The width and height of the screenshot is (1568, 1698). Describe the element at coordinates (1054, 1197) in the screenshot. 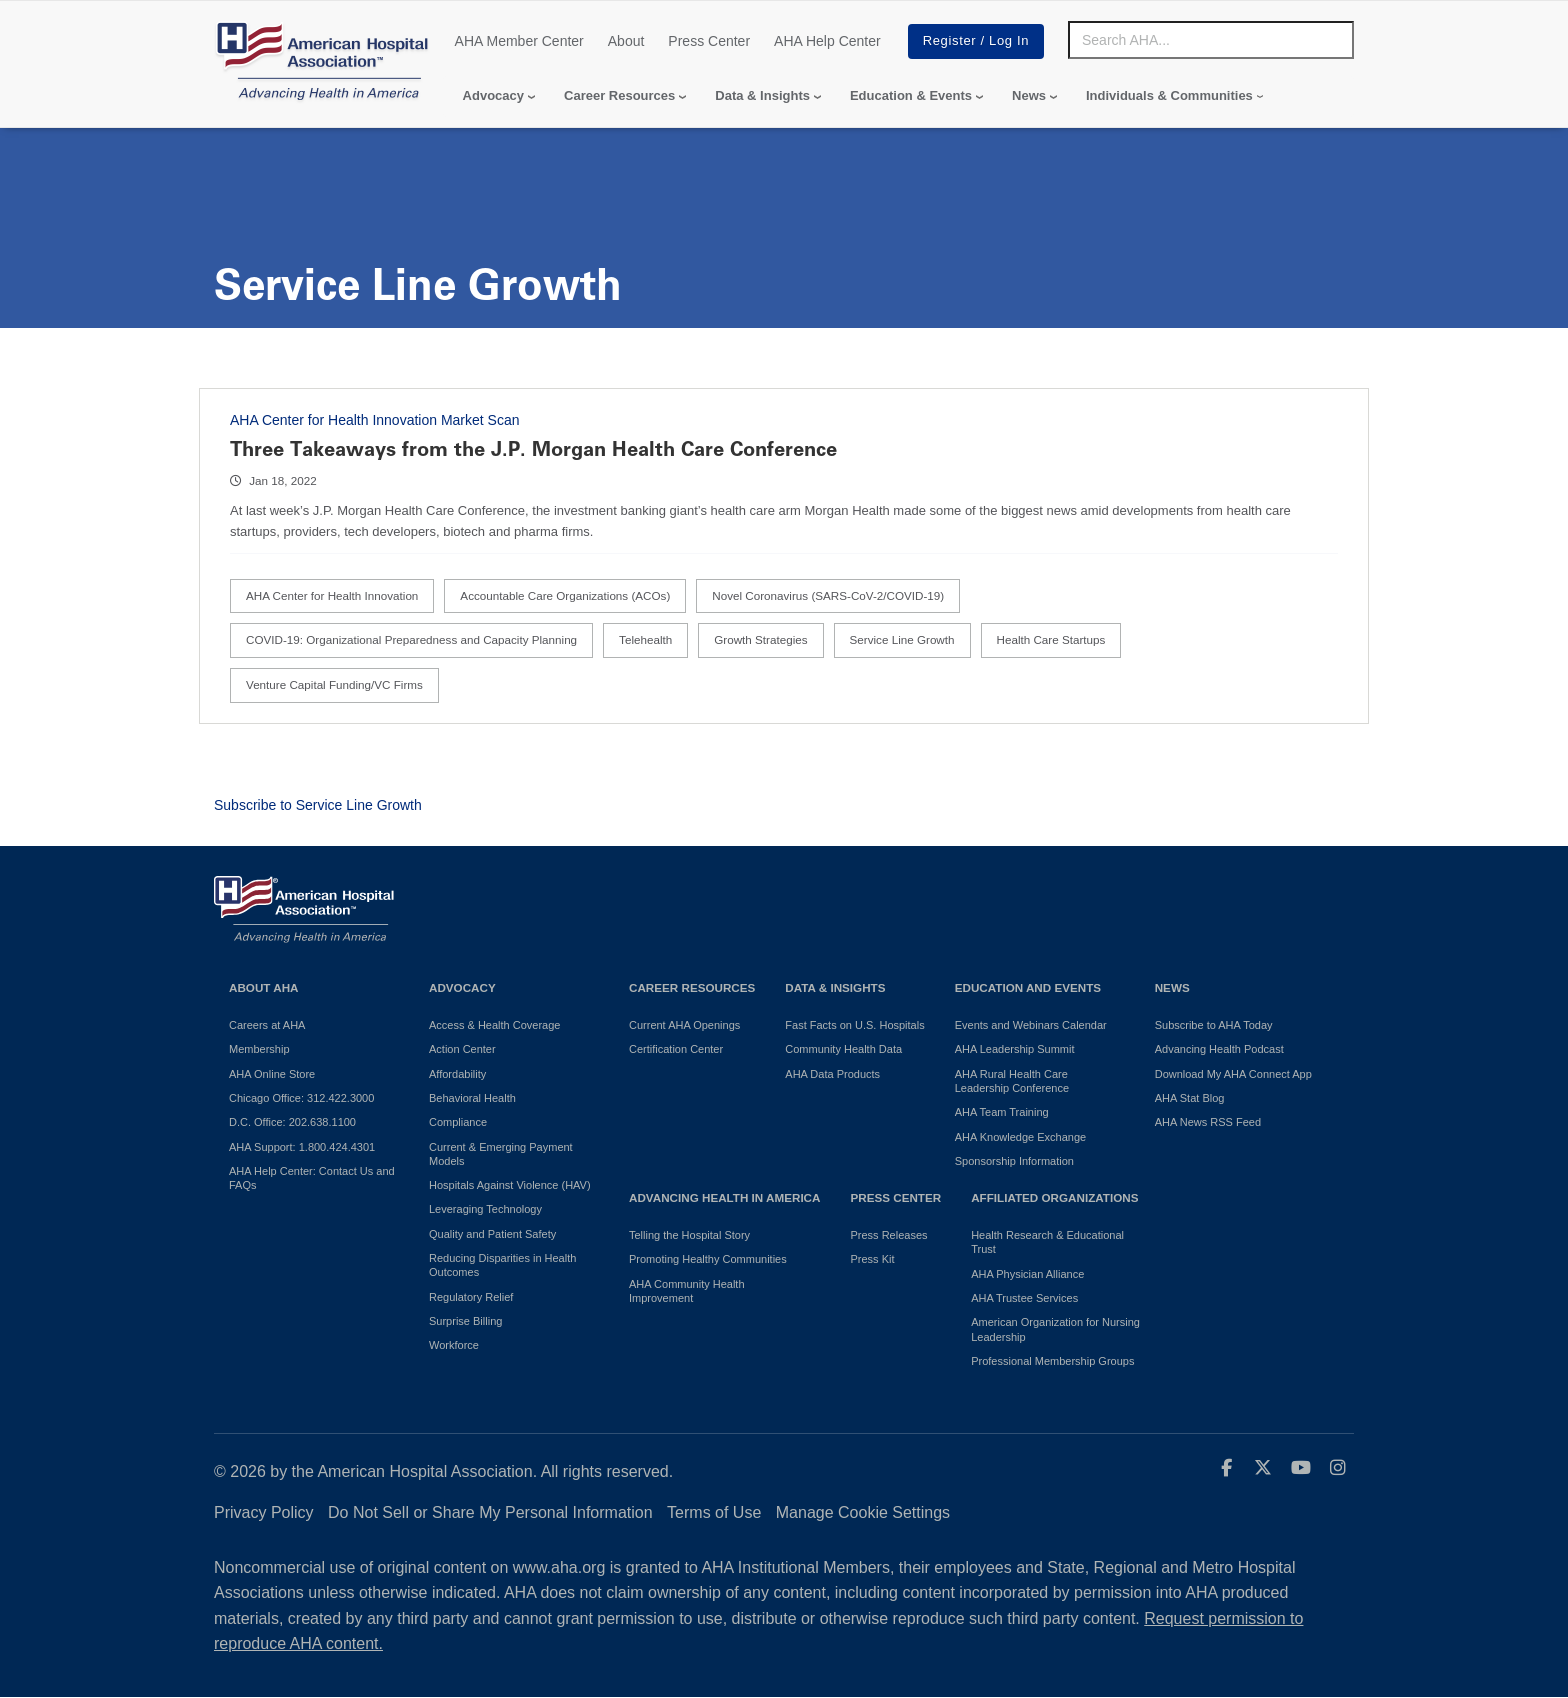

I see `Affiliated Organizations` at that location.